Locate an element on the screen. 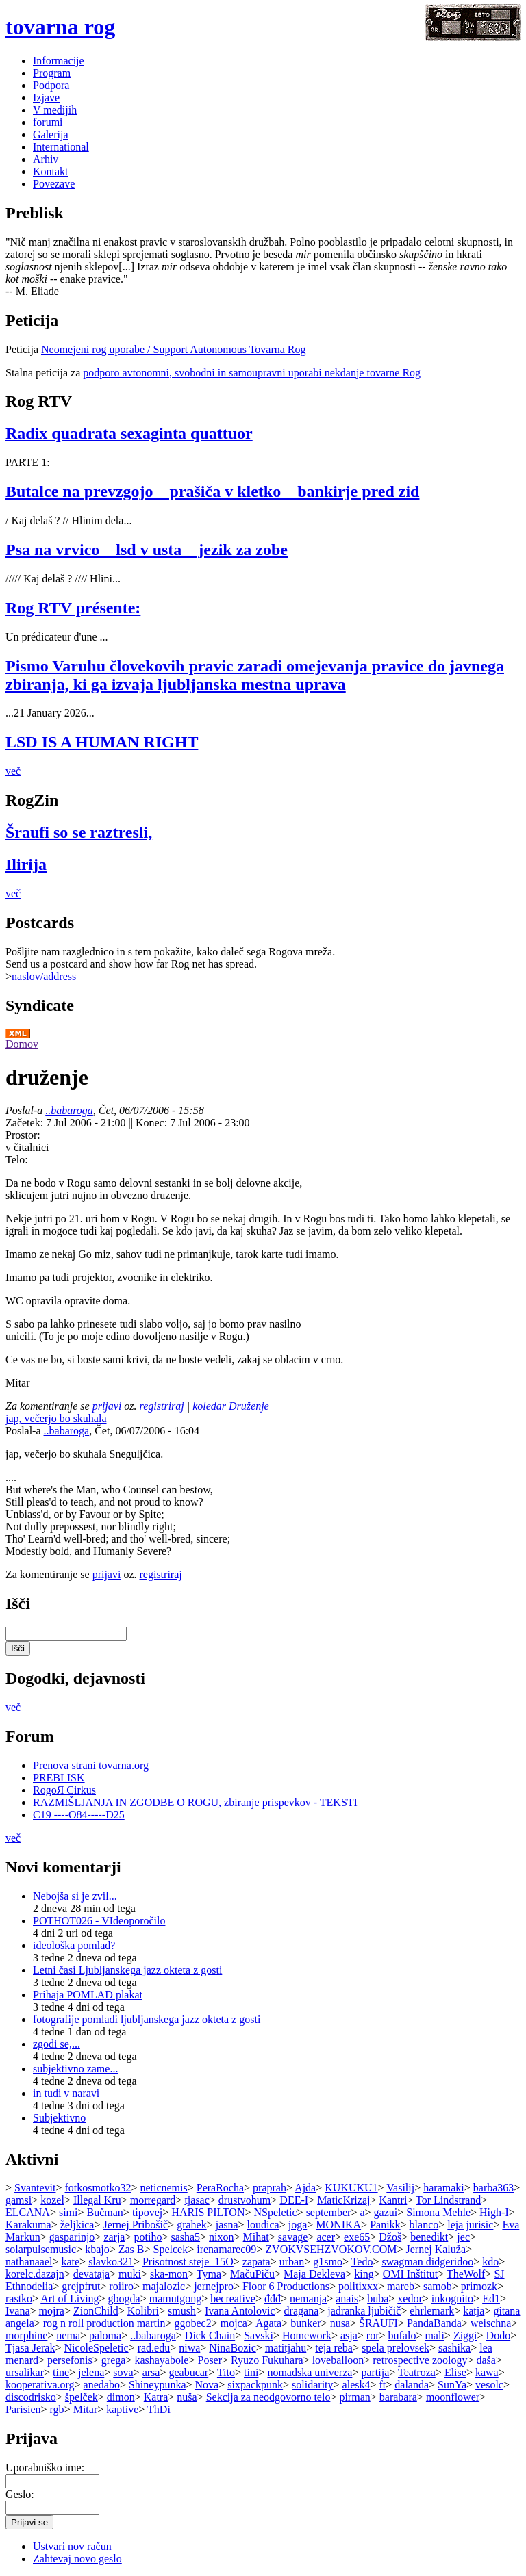 This screenshot has height=2576, width=526. rad.edu is located at coordinates (154, 2348).